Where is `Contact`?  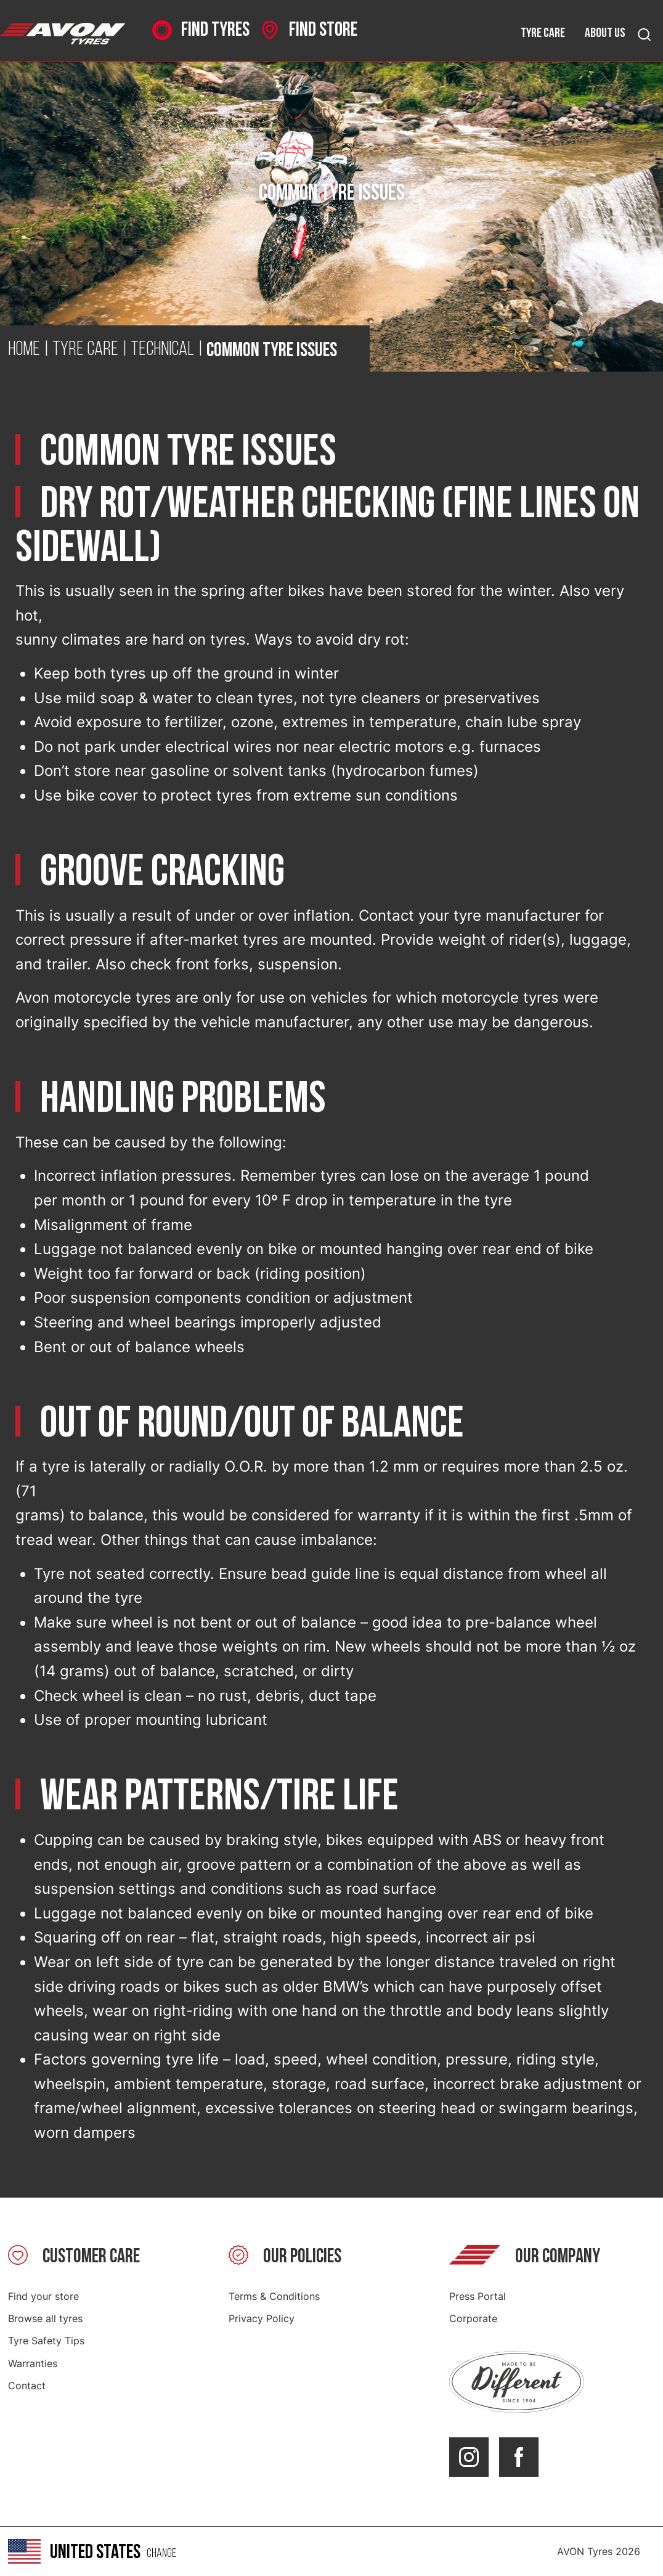 Contact is located at coordinates (27, 2385).